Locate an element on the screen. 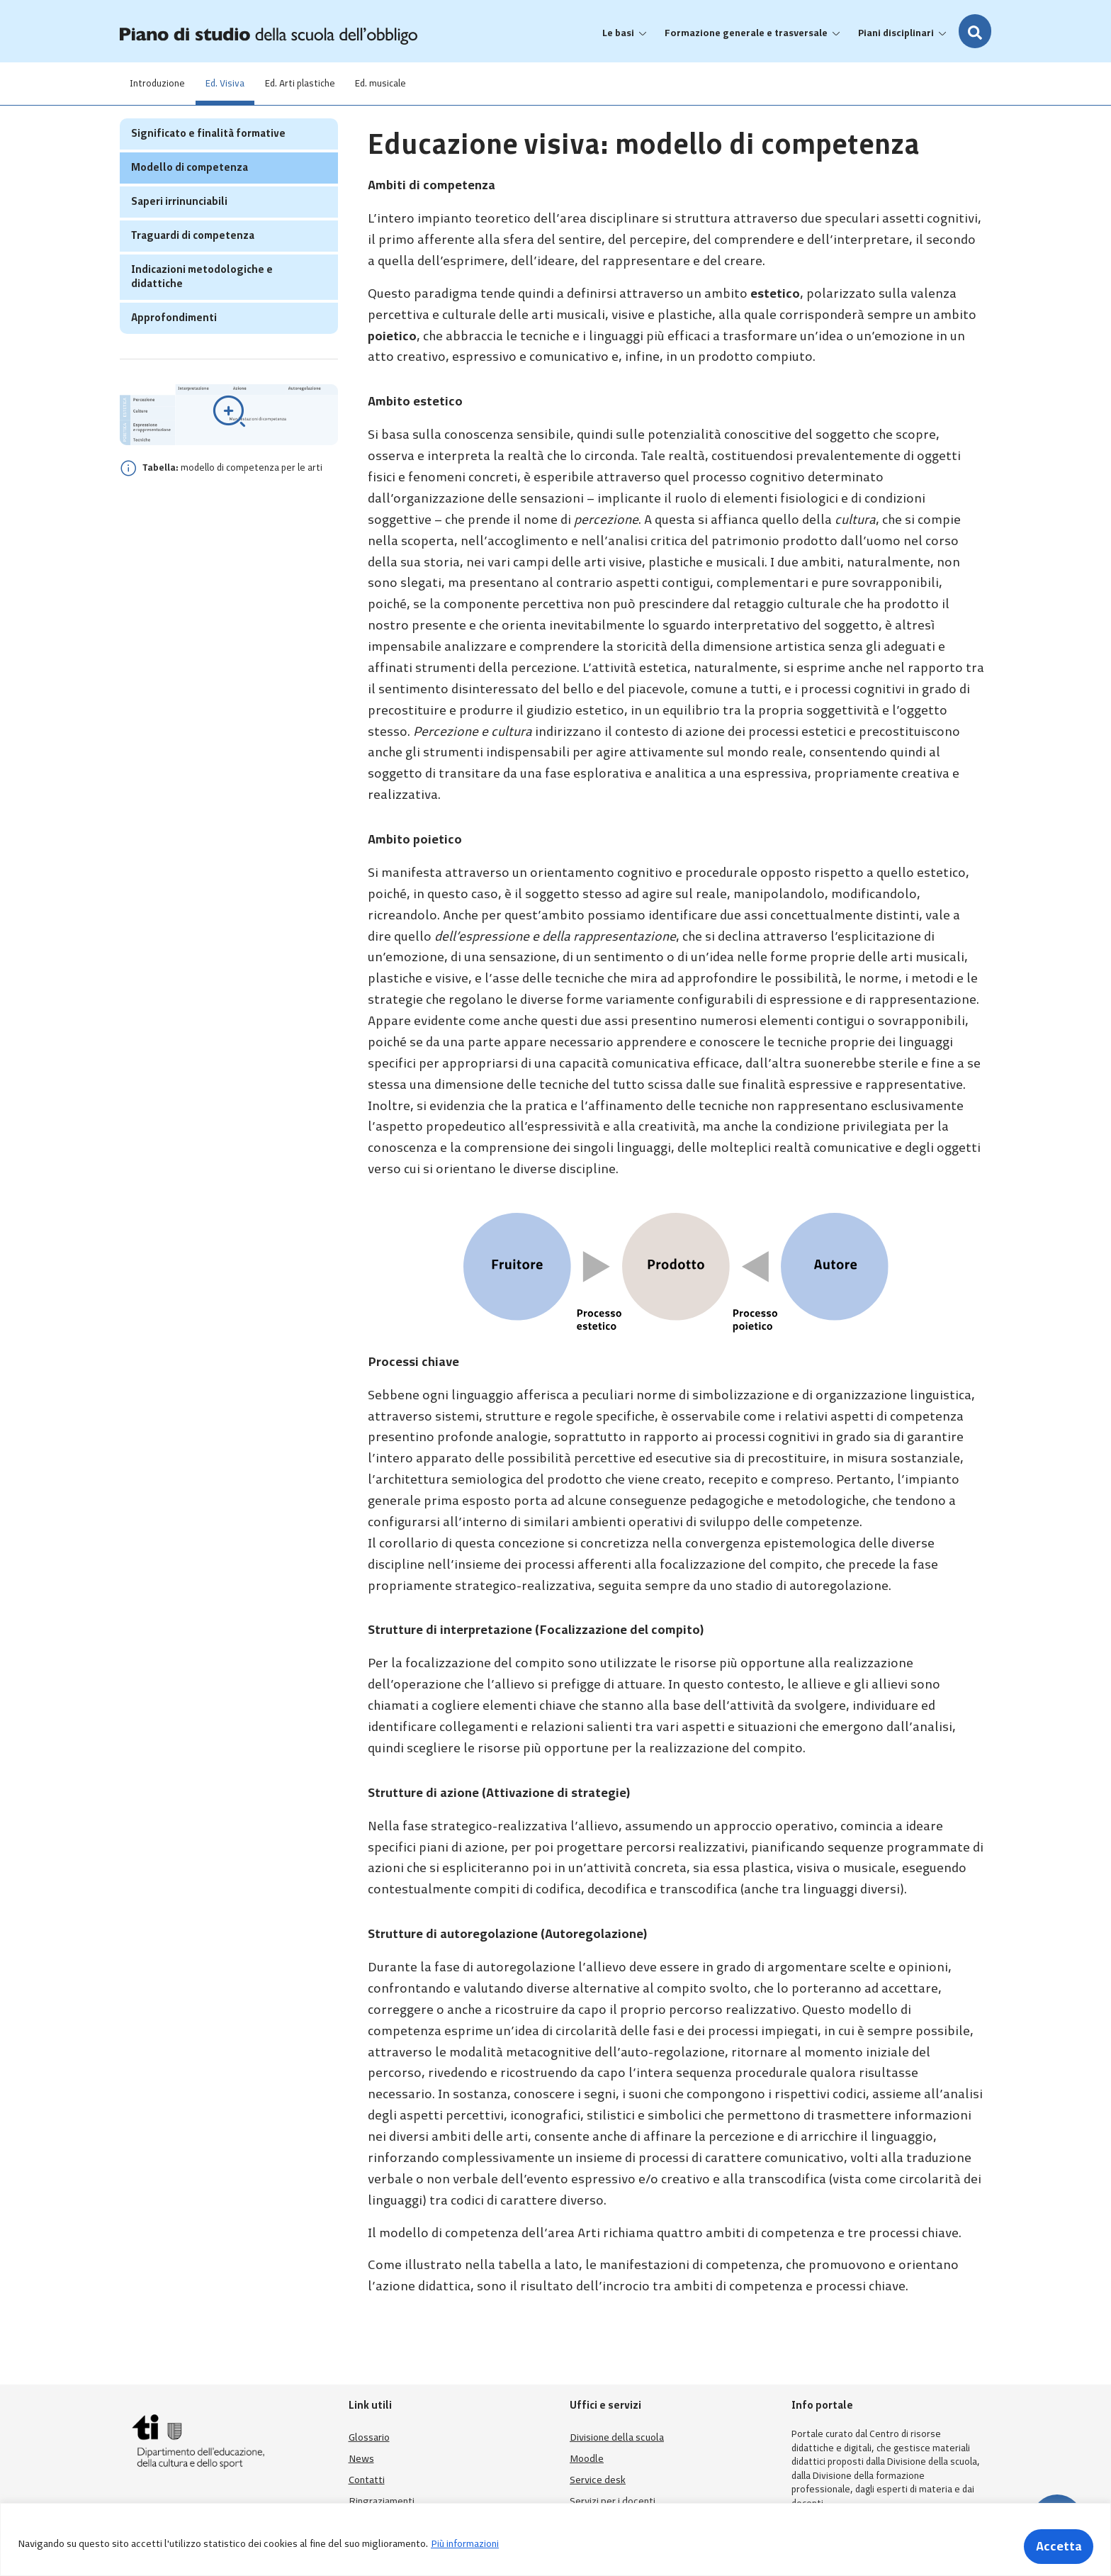 This screenshot has height=2576, width=1111. Più informazioni is located at coordinates (465, 2544).